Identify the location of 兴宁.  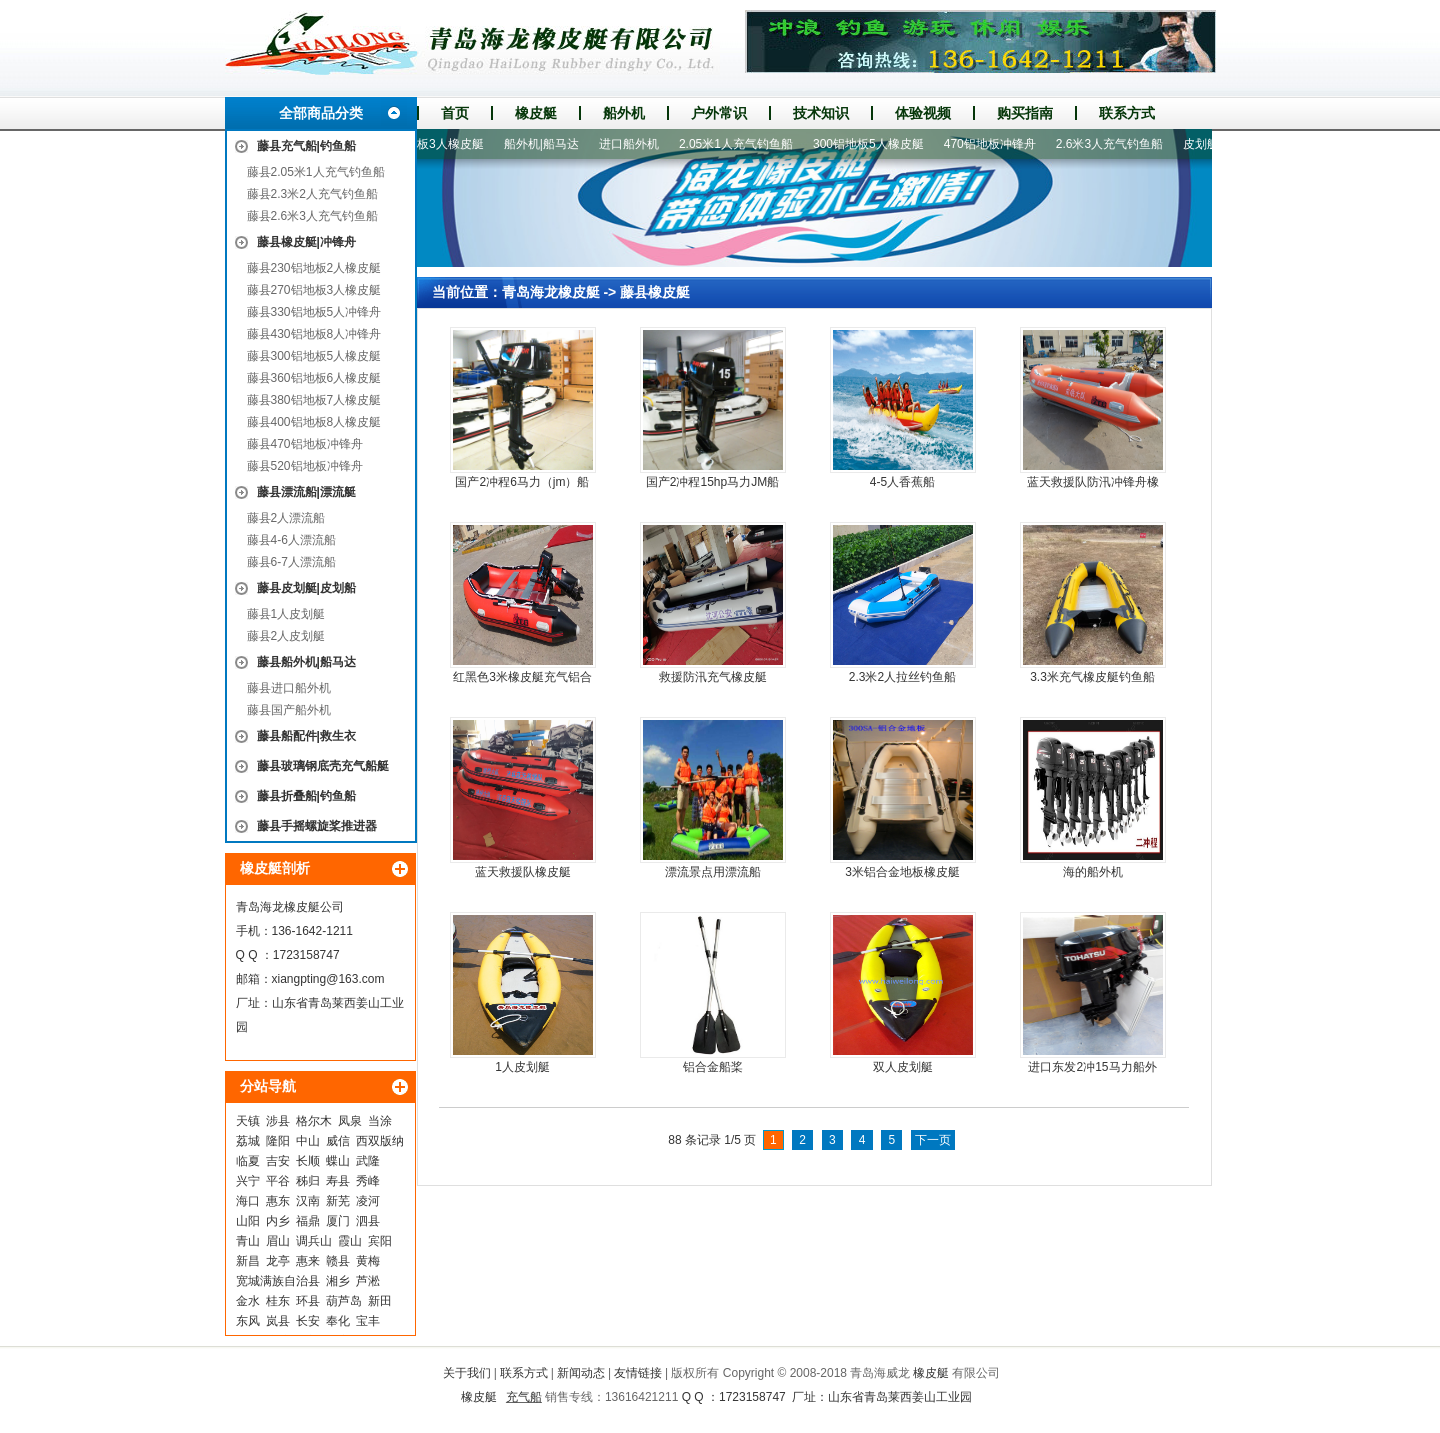
(248, 1181).